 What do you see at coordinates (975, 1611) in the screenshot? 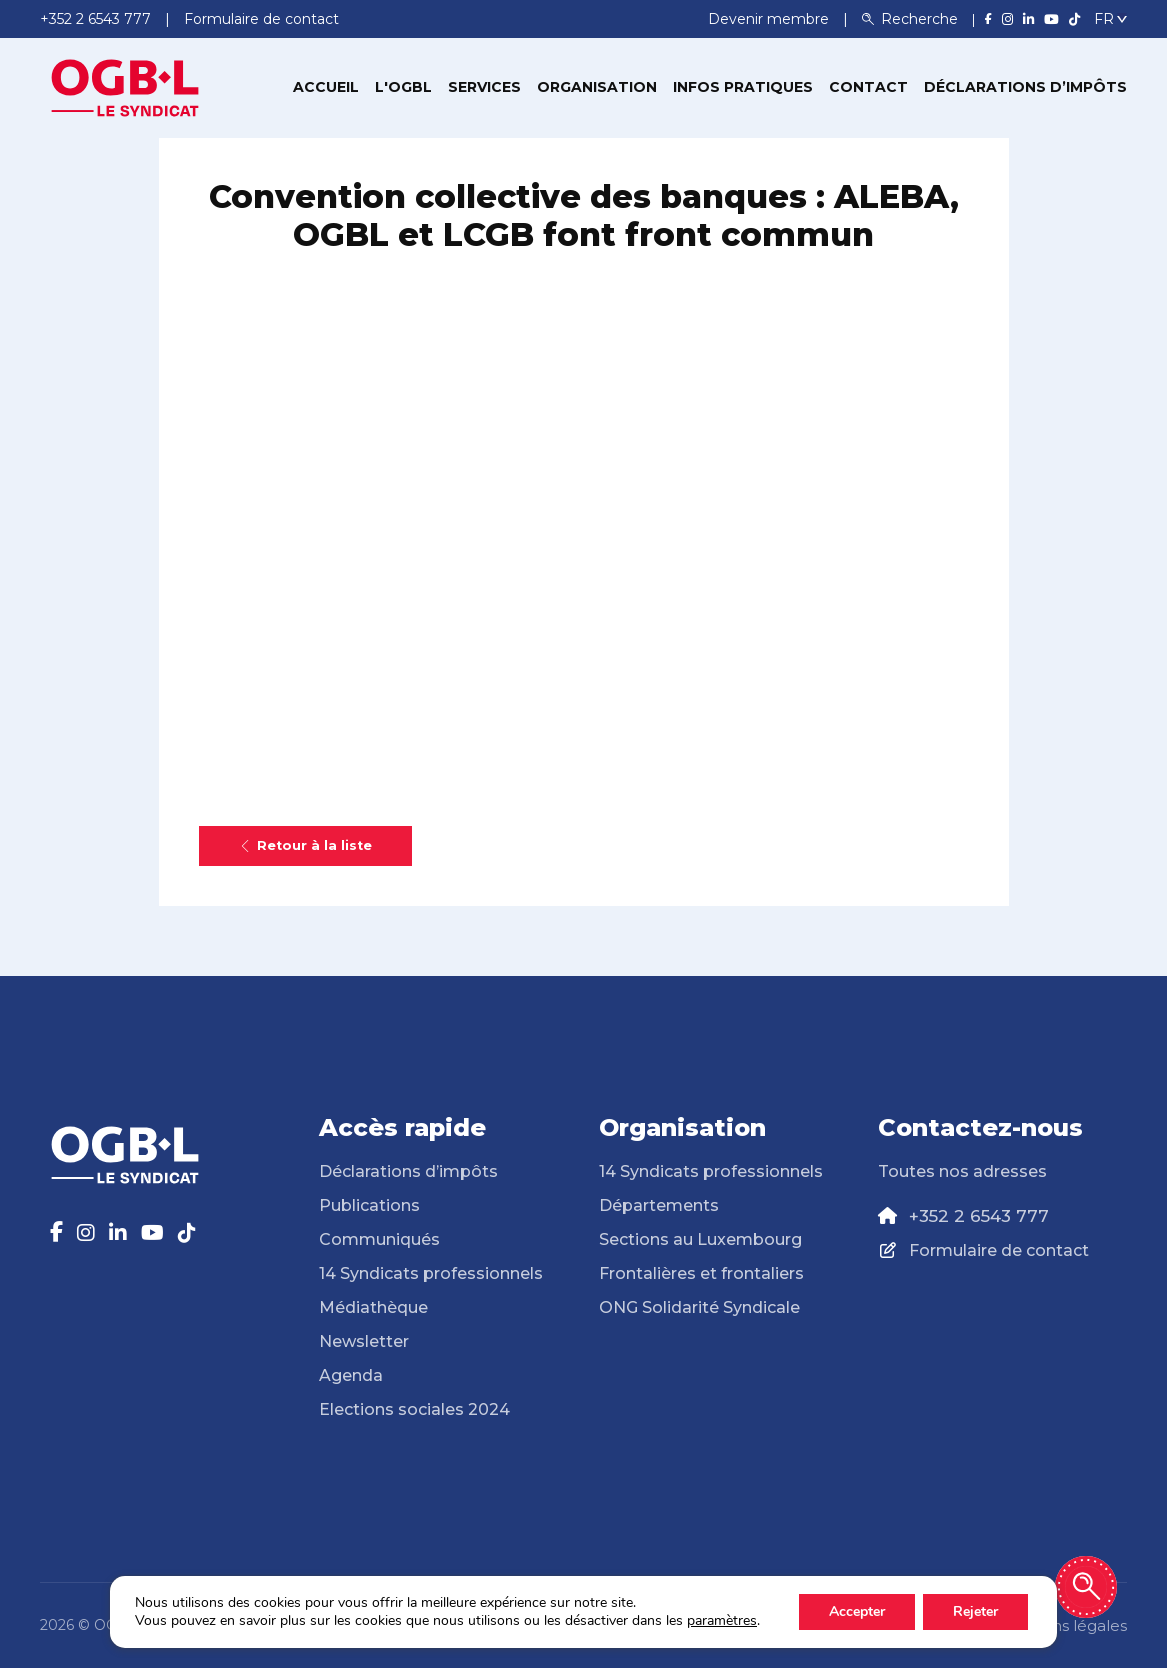
I see `Rejeter` at bounding box center [975, 1611].